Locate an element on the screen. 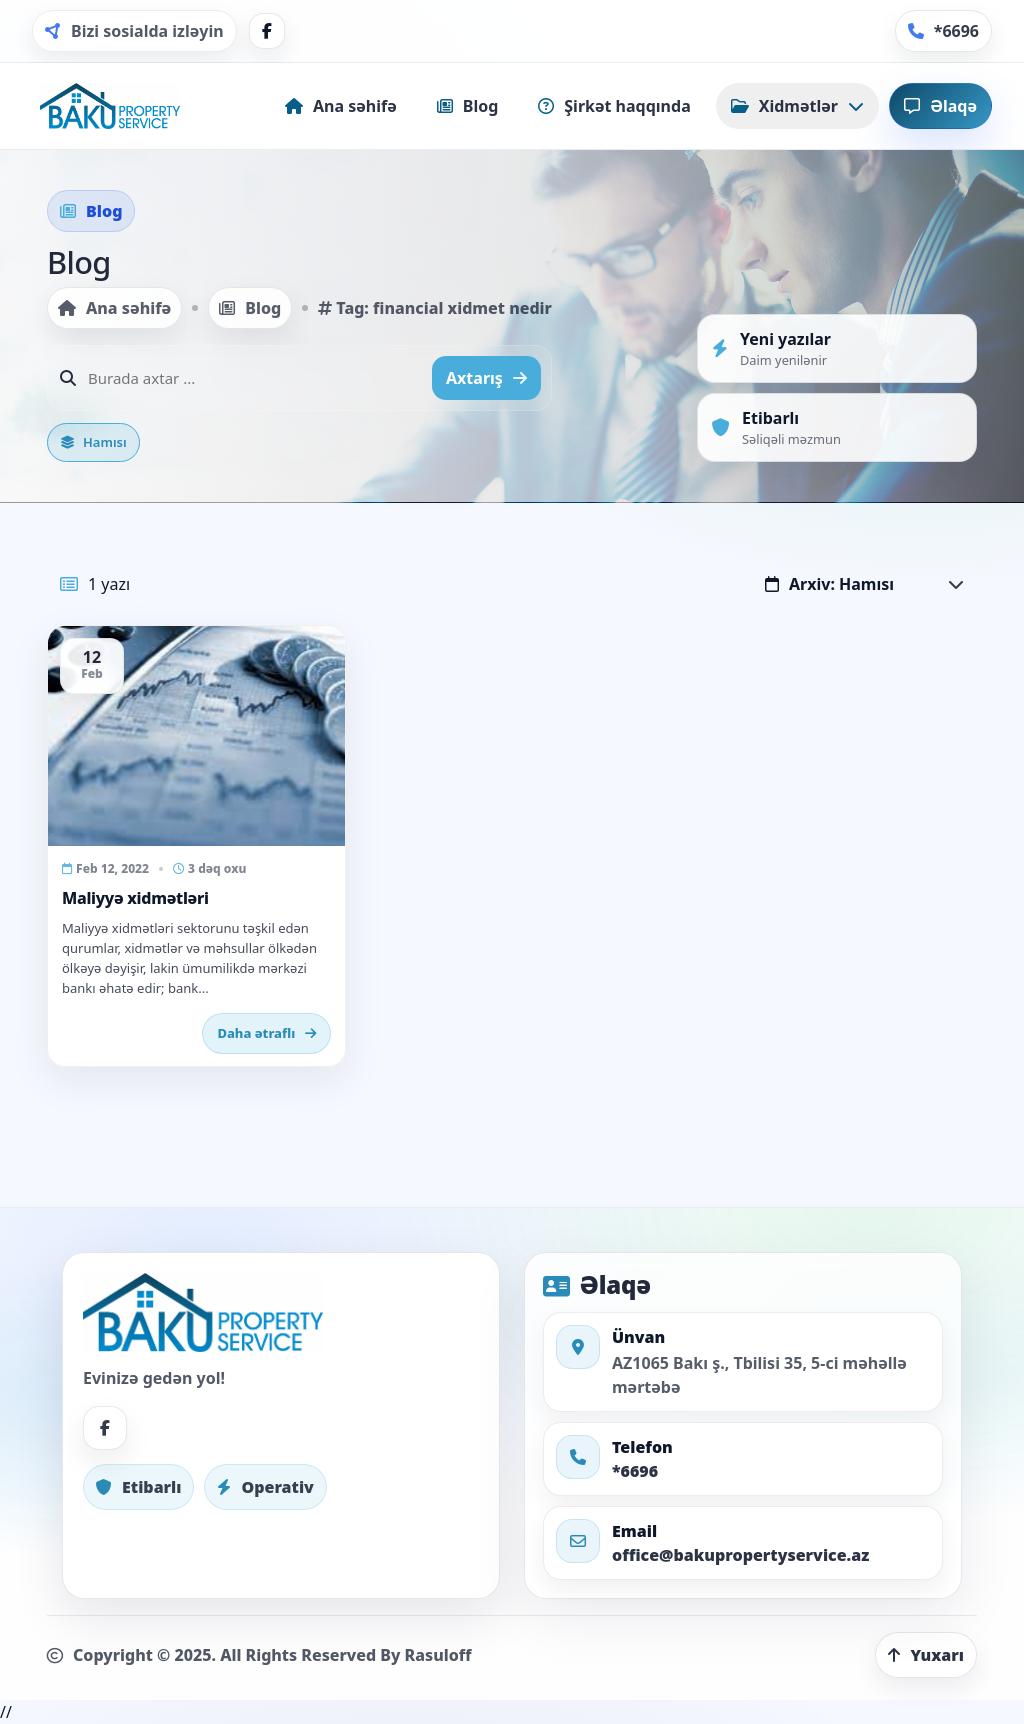  Hamısı is located at coordinates (93, 442).